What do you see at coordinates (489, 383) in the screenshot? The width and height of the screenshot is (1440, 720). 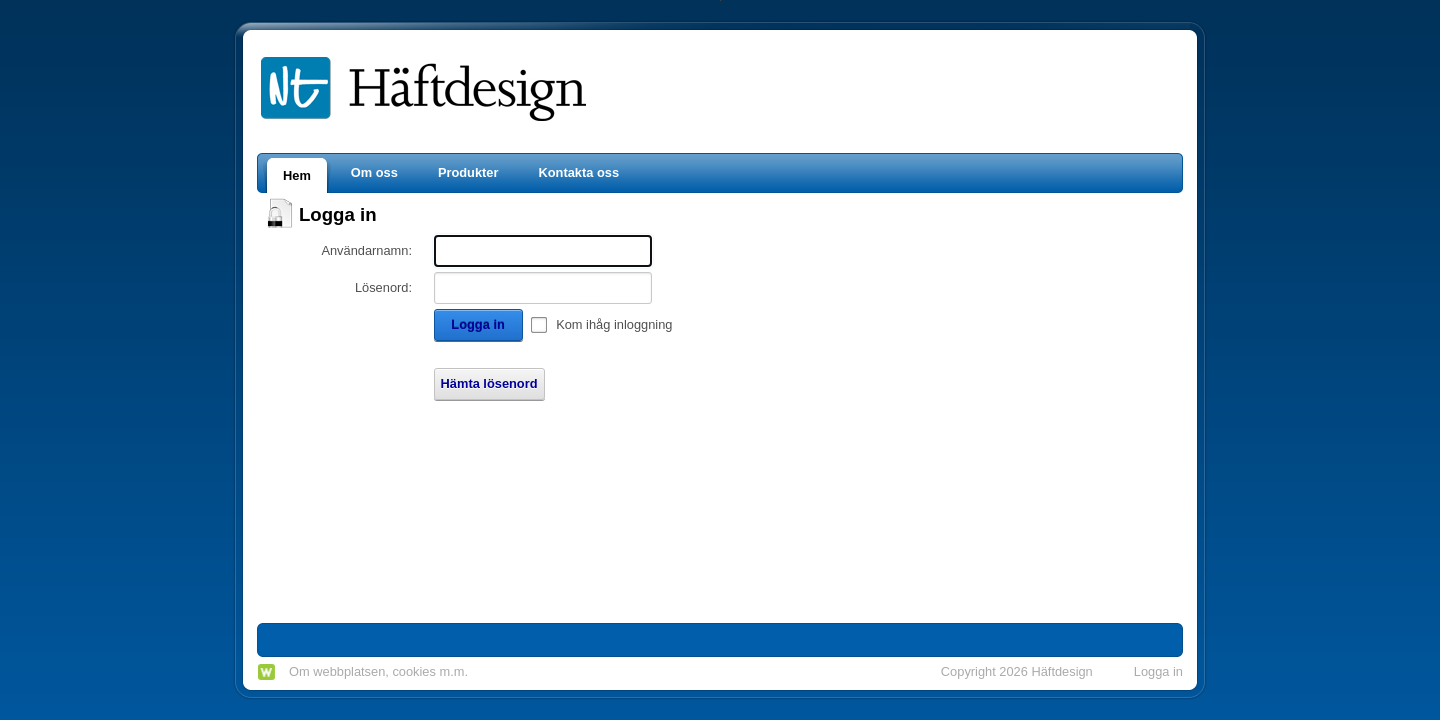 I see `Hämta lösenord` at bounding box center [489, 383].